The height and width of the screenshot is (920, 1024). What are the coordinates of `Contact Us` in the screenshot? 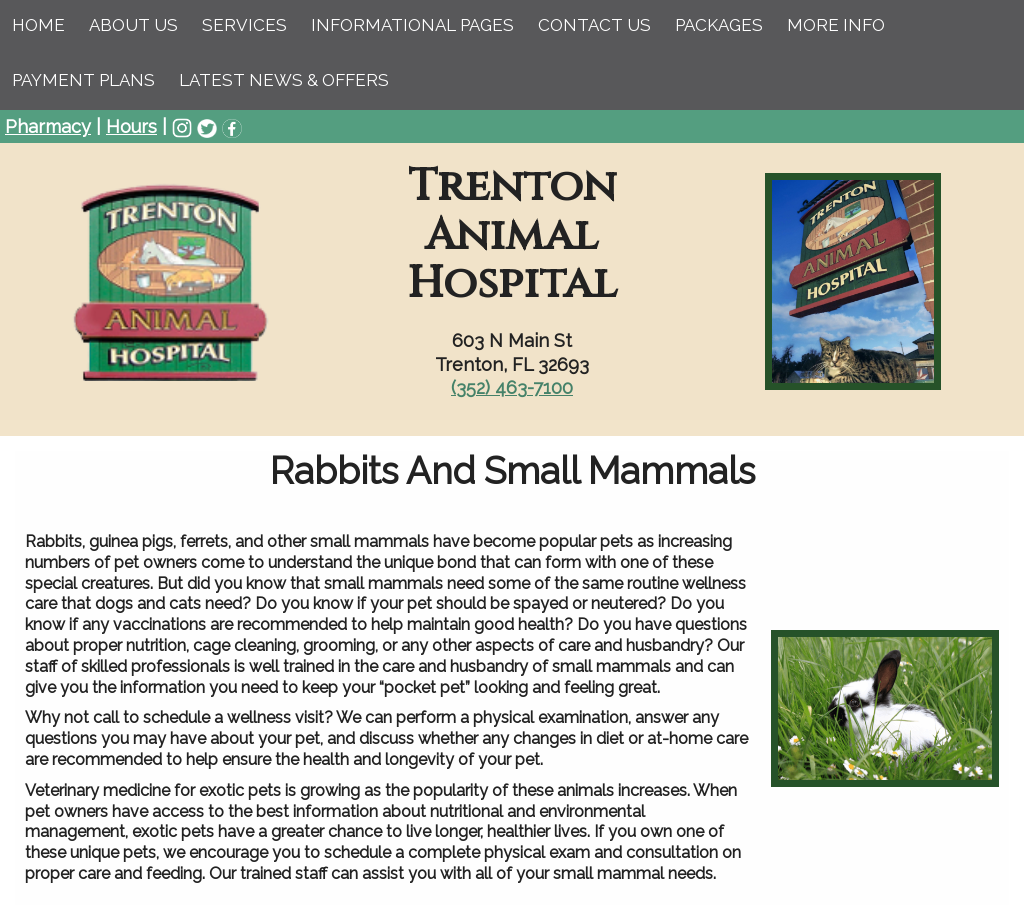 It's located at (594, 25).